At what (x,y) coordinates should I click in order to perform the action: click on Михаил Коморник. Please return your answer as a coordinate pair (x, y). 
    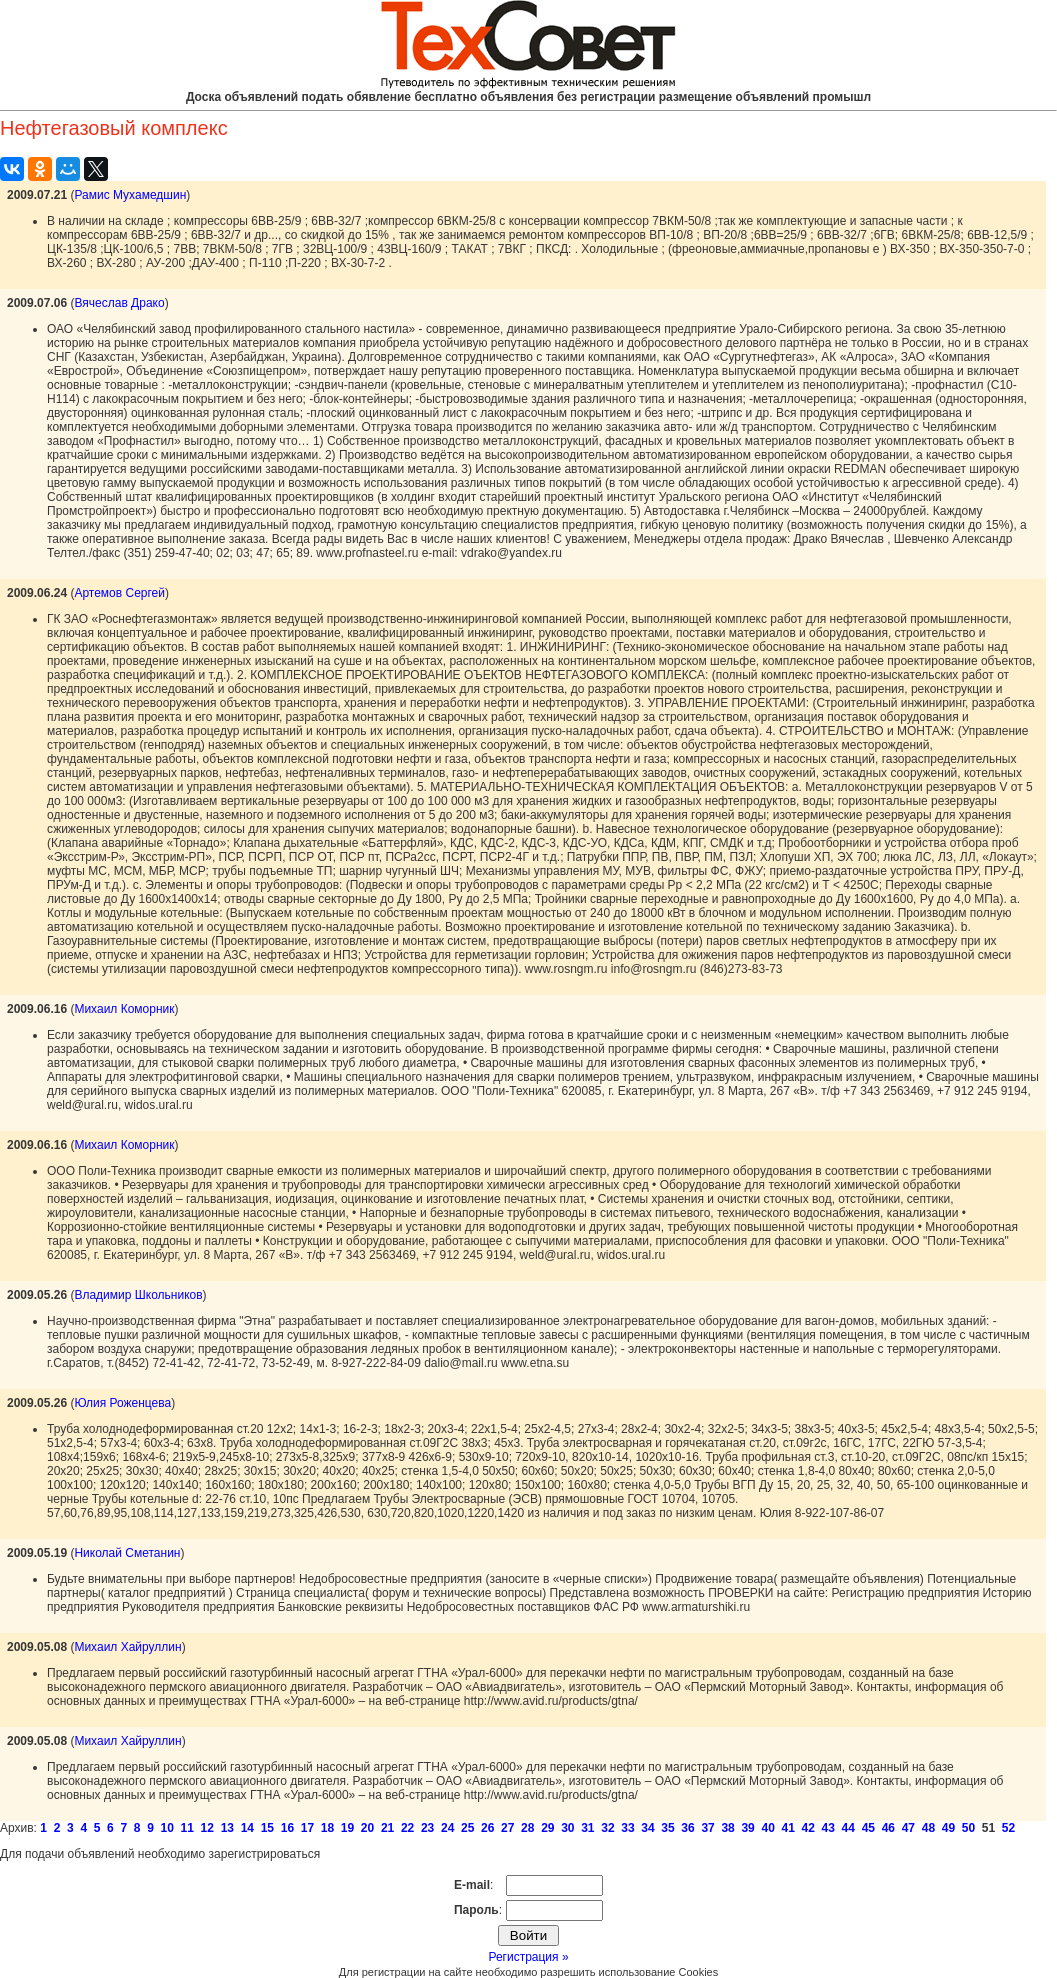
    Looking at the image, I should click on (124, 1009).